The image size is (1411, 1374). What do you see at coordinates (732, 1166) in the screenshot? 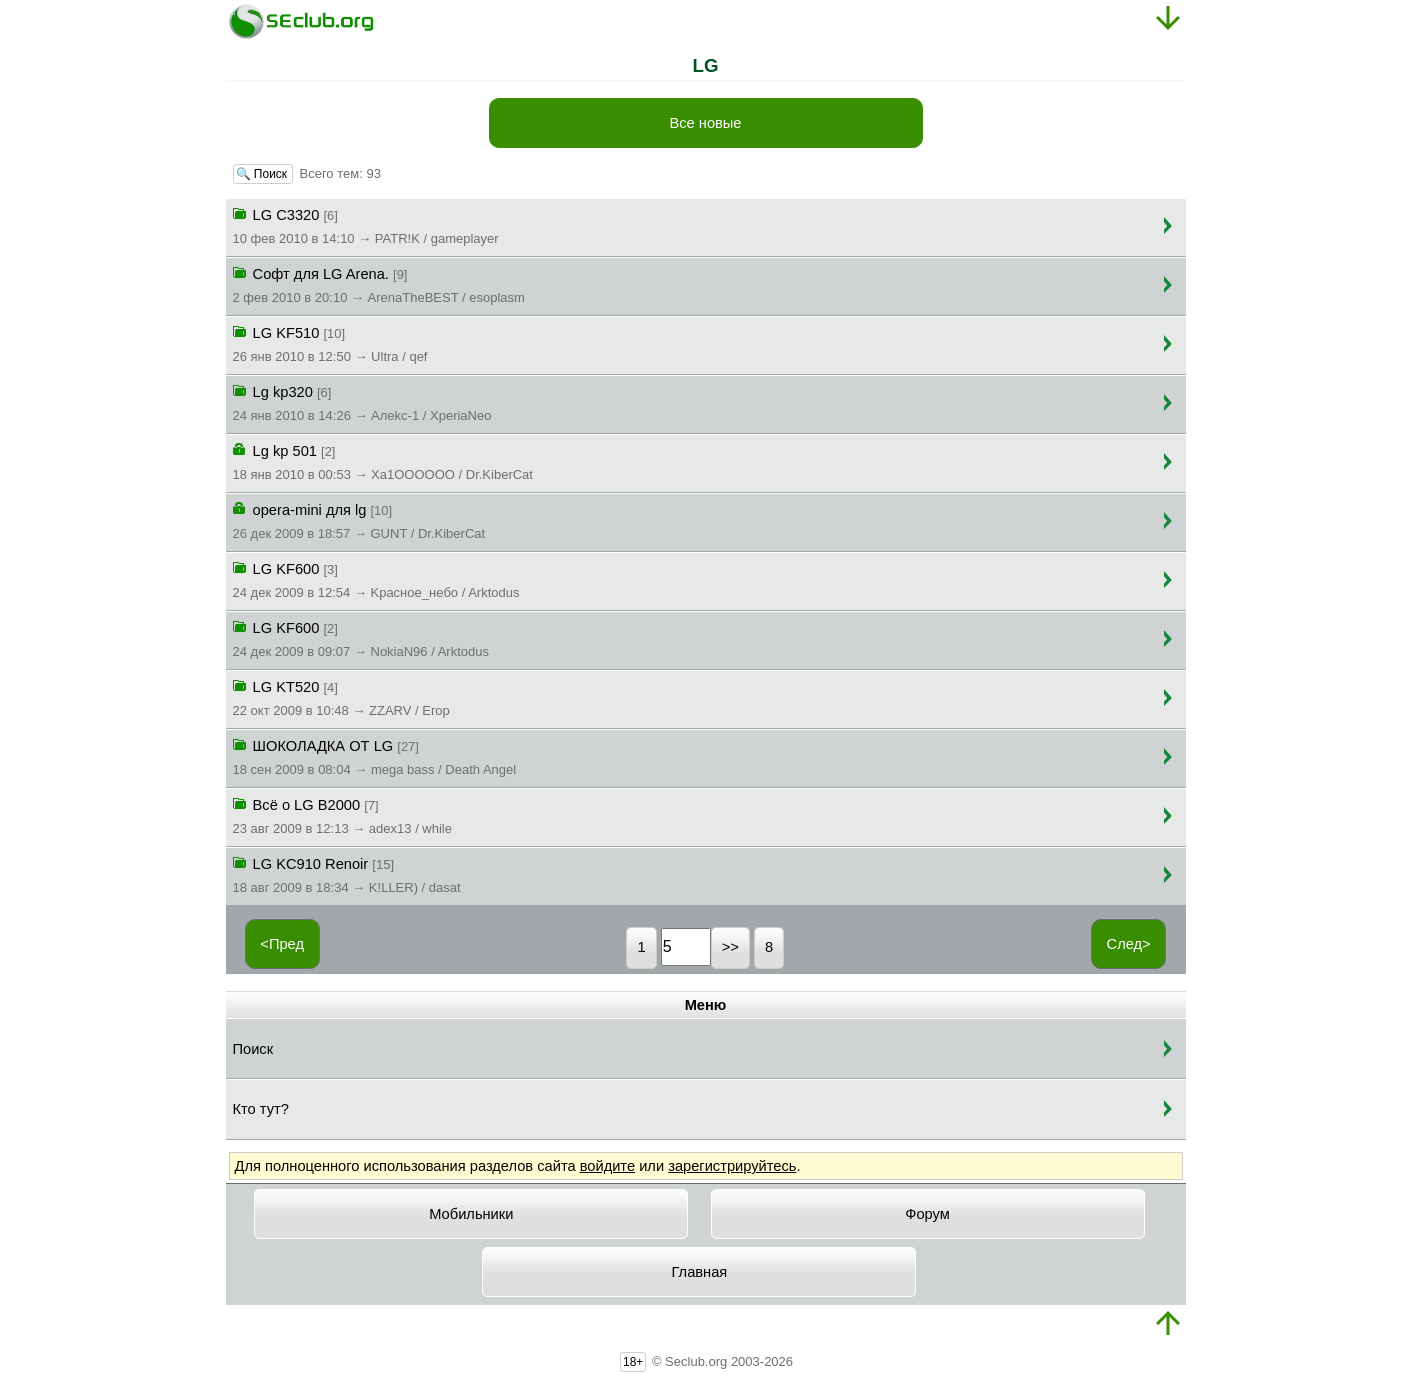
I see `зарегистрируйтесь` at bounding box center [732, 1166].